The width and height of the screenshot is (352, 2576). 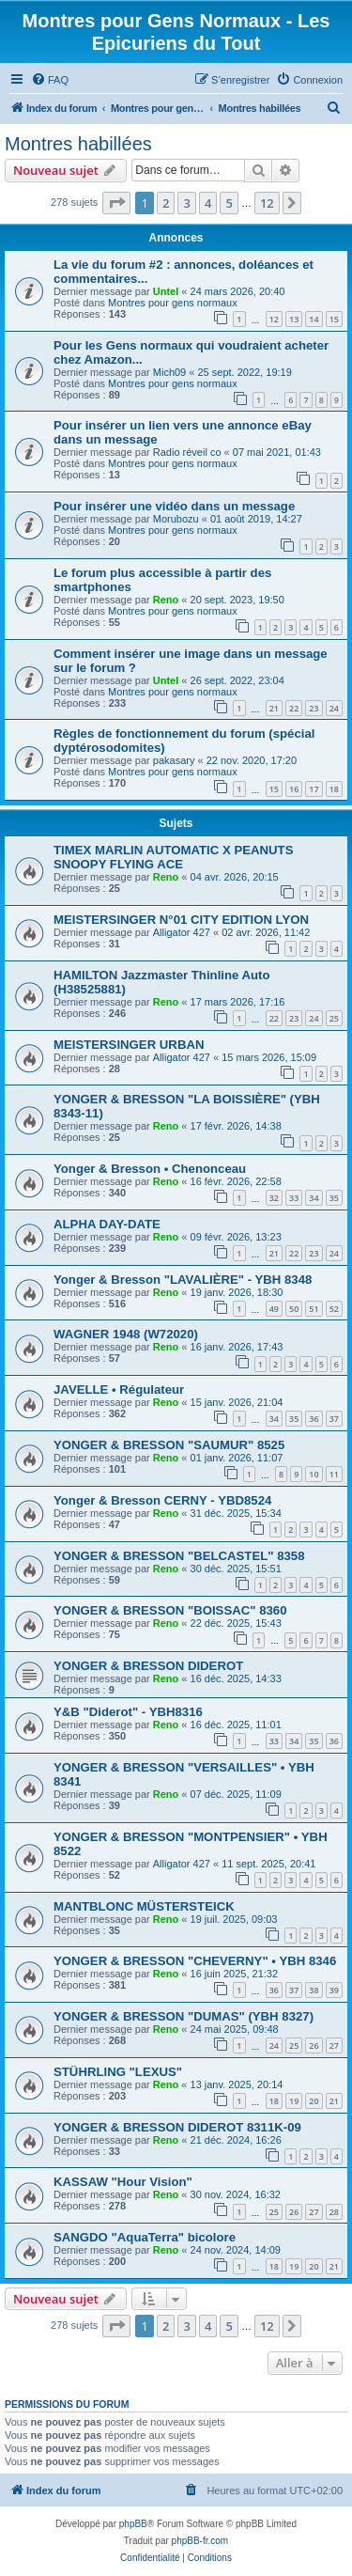 What do you see at coordinates (313, 708) in the screenshot?
I see `23` at bounding box center [313, 708].